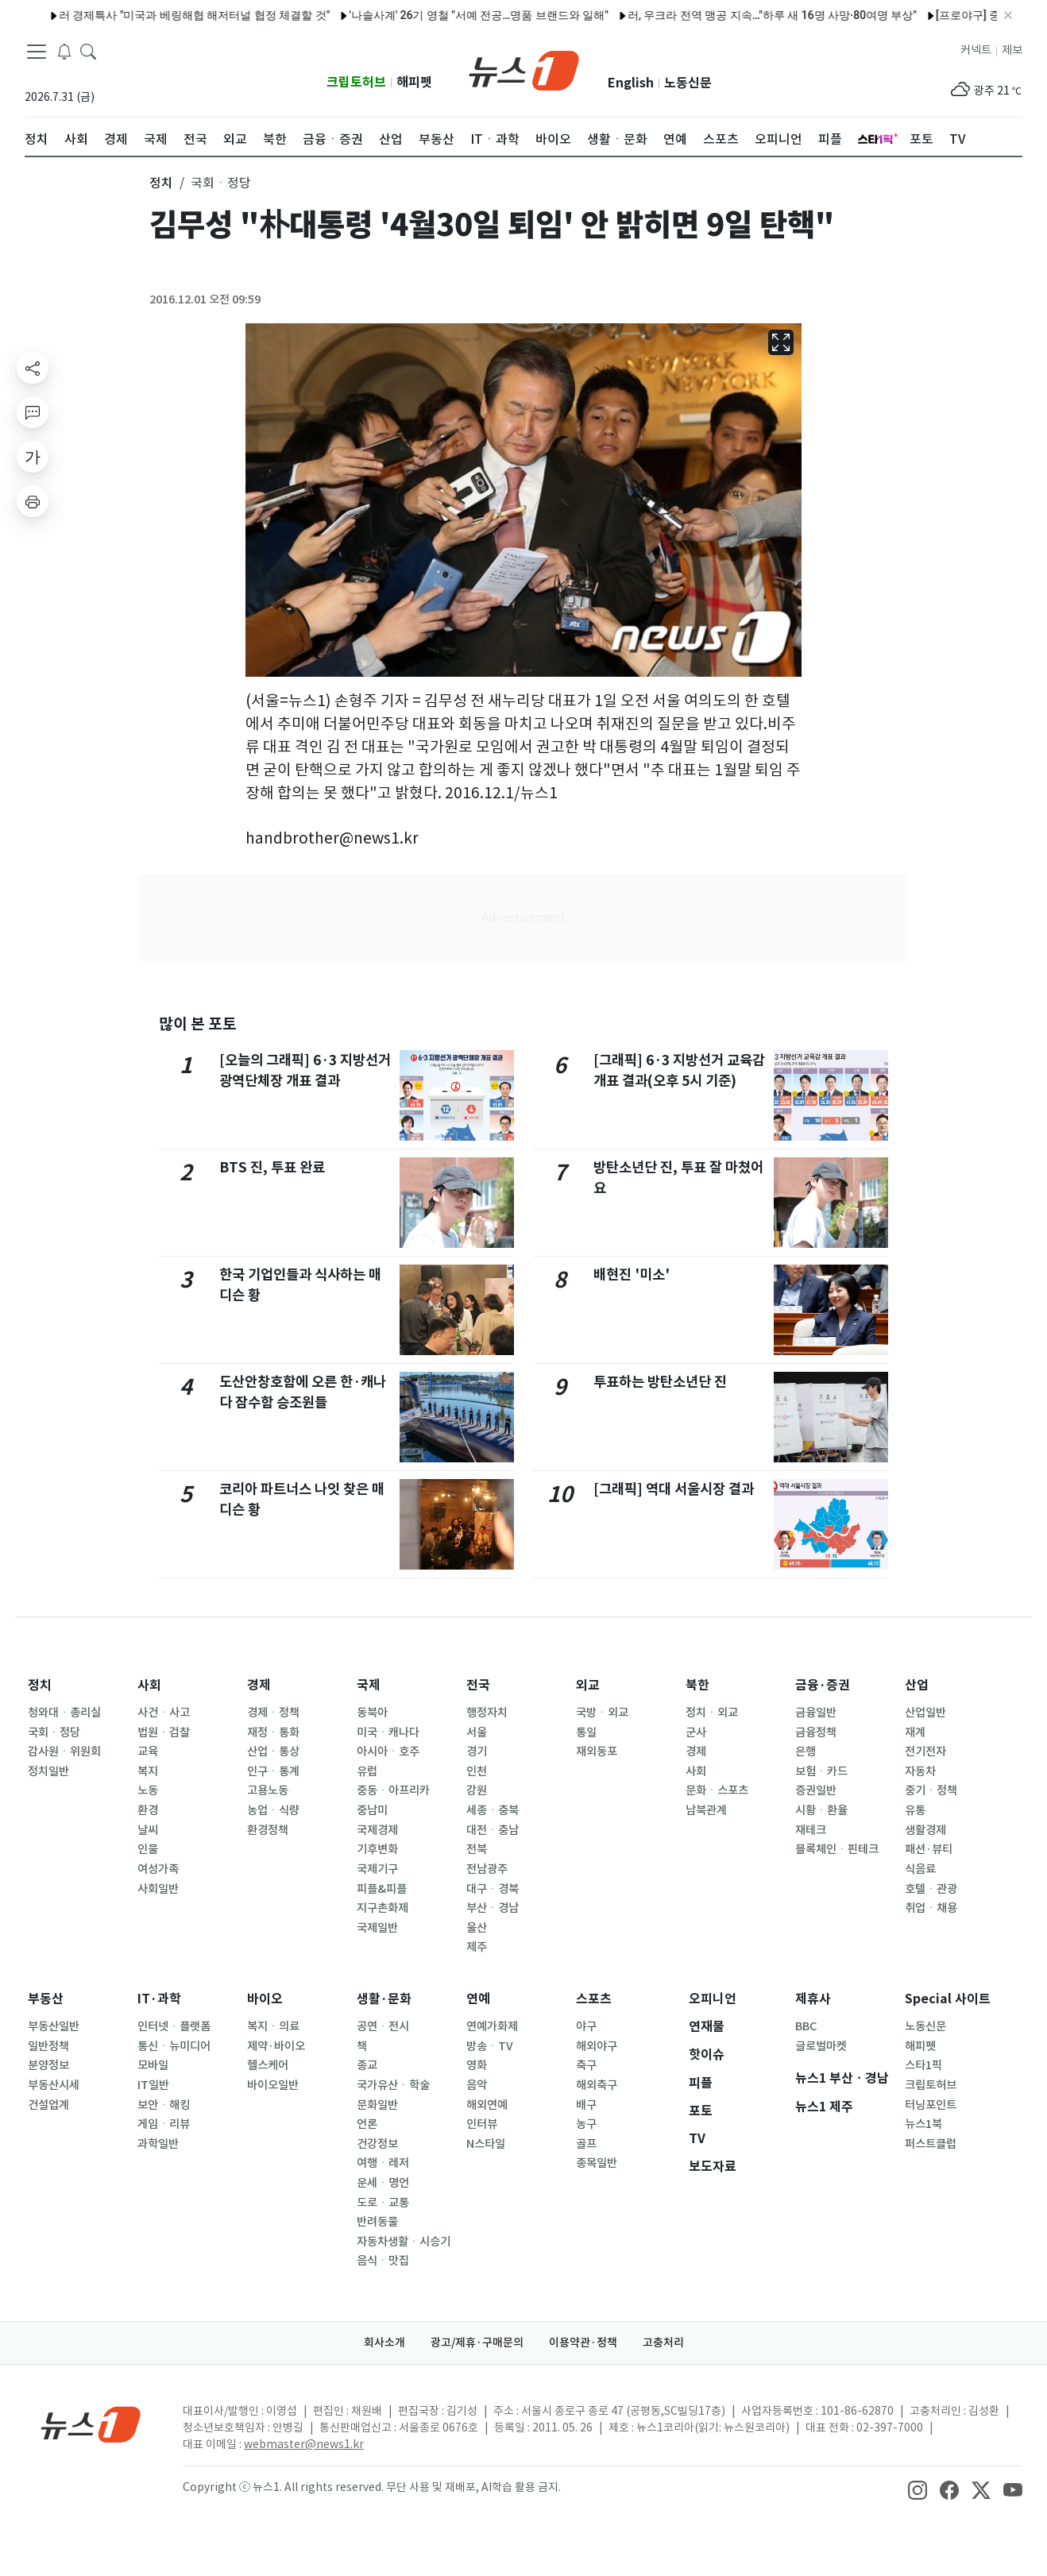  What do you see at coordinates (367, 2065) in the screenshot?
I see `종교` at bounding box center [367, 2065].